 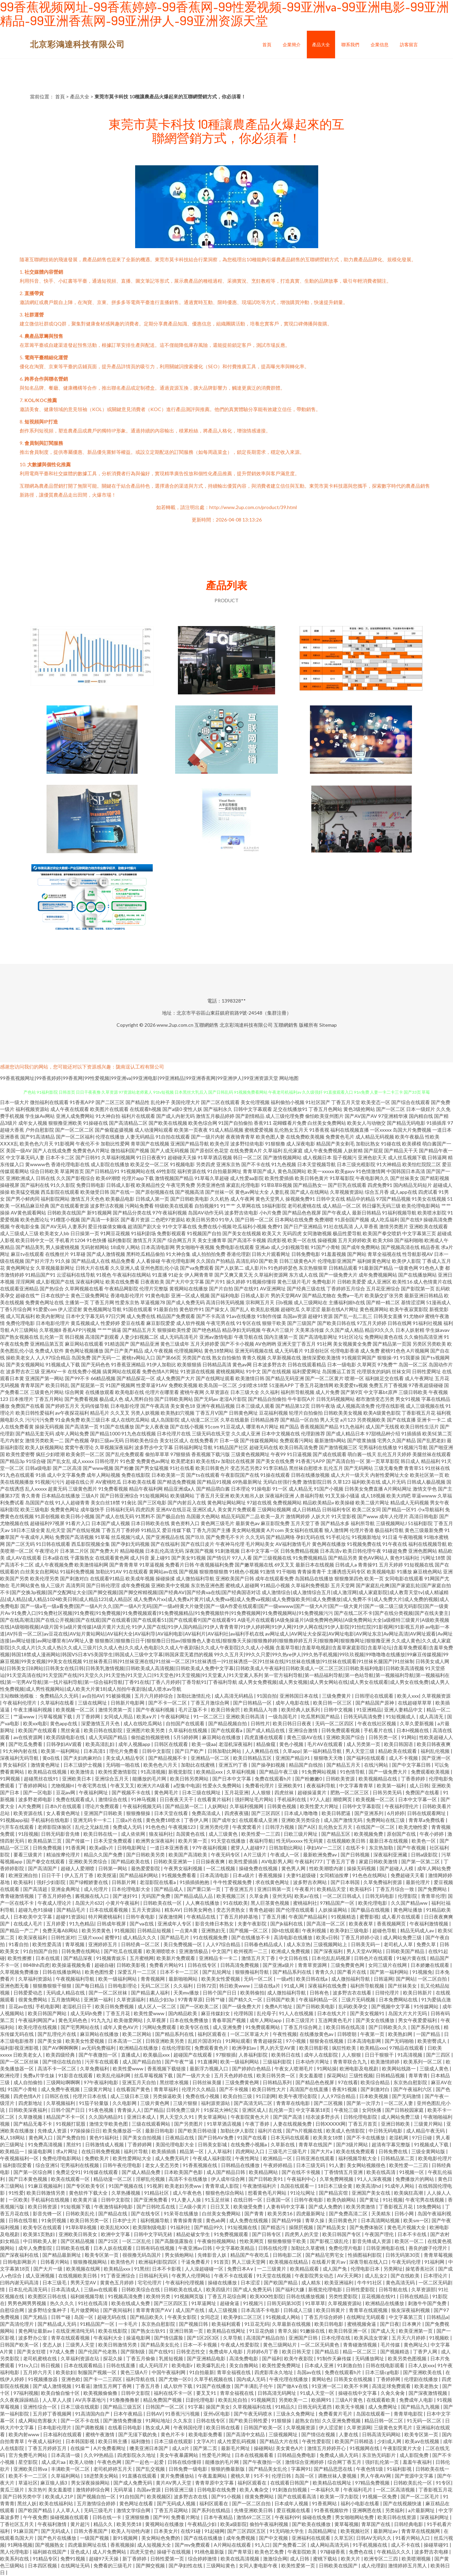 What do you see at coordinates (348, 2331) in the screenshot?
I see `欧美日韩亚洲一区` at bounding box center [348, 2331].